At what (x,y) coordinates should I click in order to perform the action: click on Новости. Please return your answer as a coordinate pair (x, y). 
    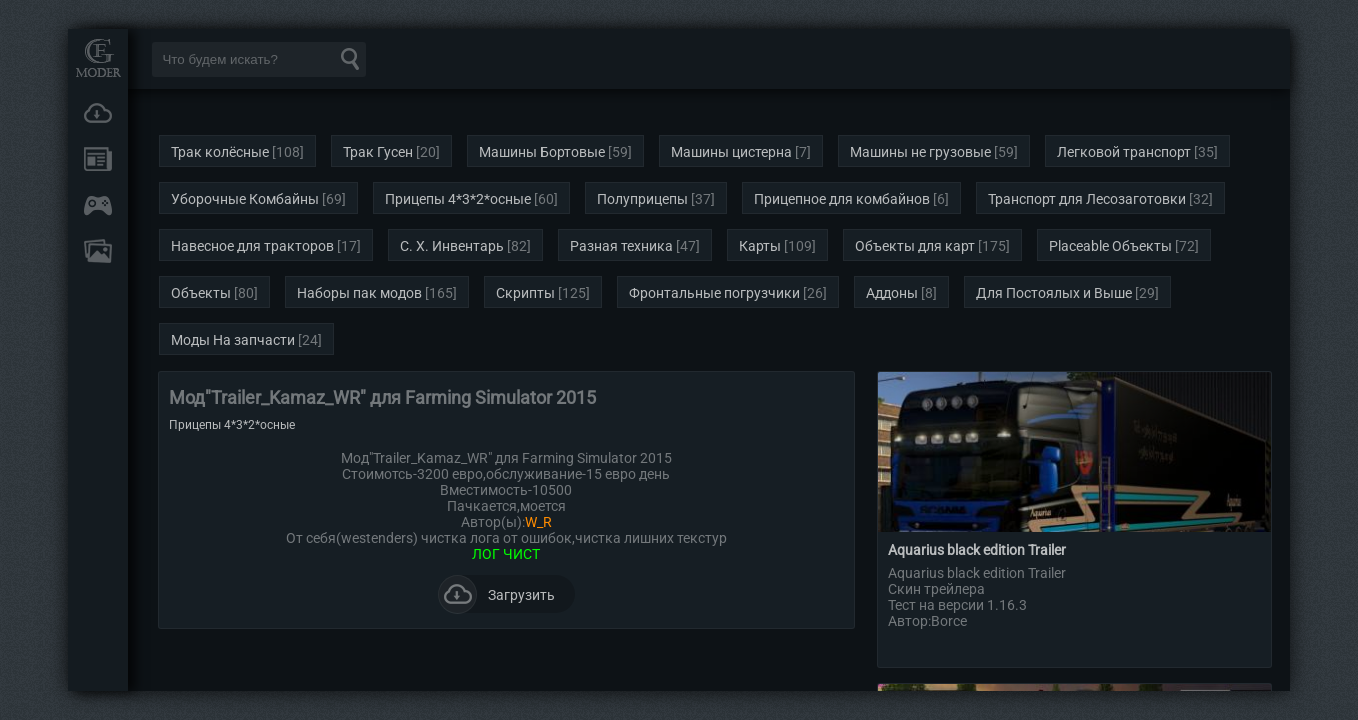
    Looking at the image, I should click on (98, 159).